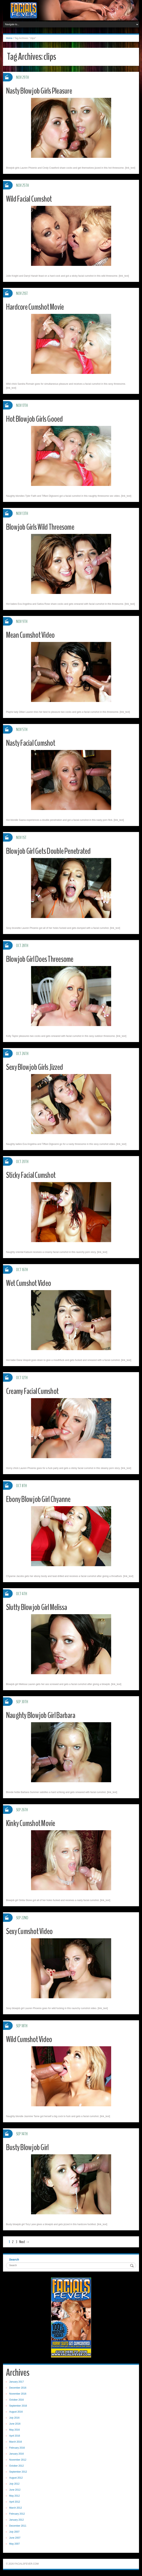  What do you see at coordinates (52, 851) in the screenshot?
I see `Blowjob Girl Gets Double Penetrated` at bounding box center [52, 851].